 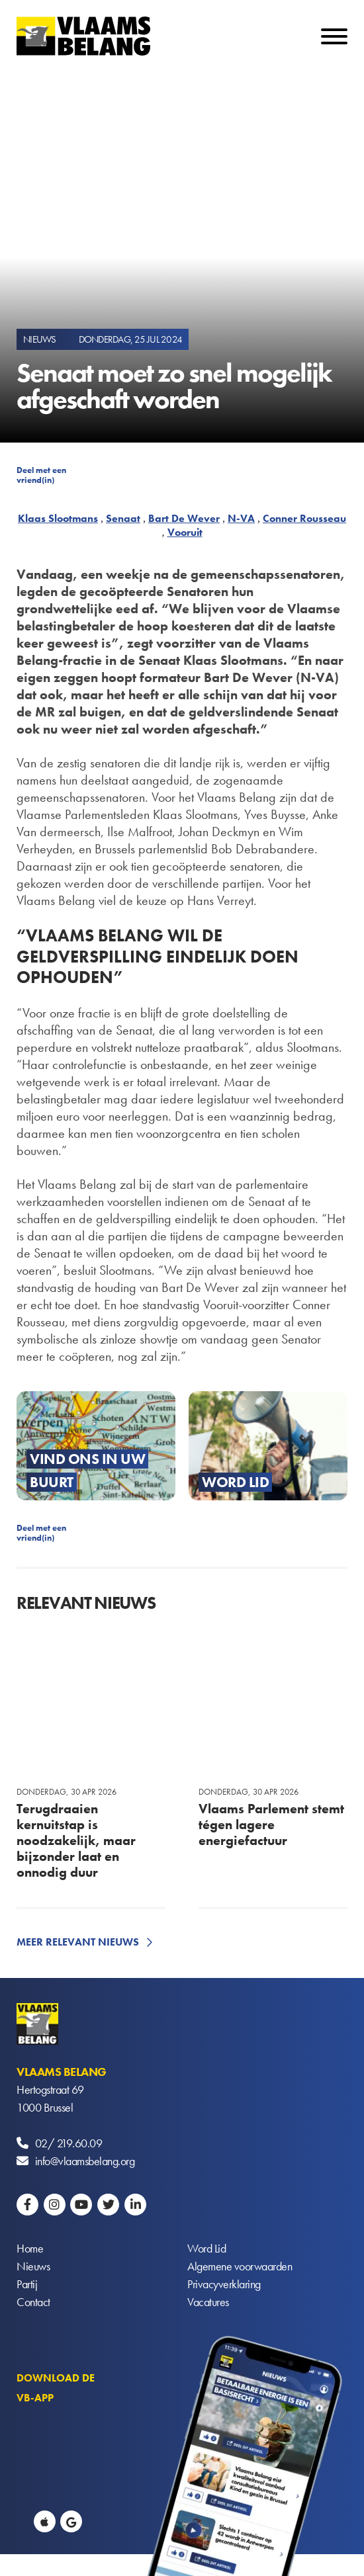 What do you see at coordinates (78, 1942) in the screenshot?
I see `Meer relevant nieuws` at bounding box center [78, 1942].